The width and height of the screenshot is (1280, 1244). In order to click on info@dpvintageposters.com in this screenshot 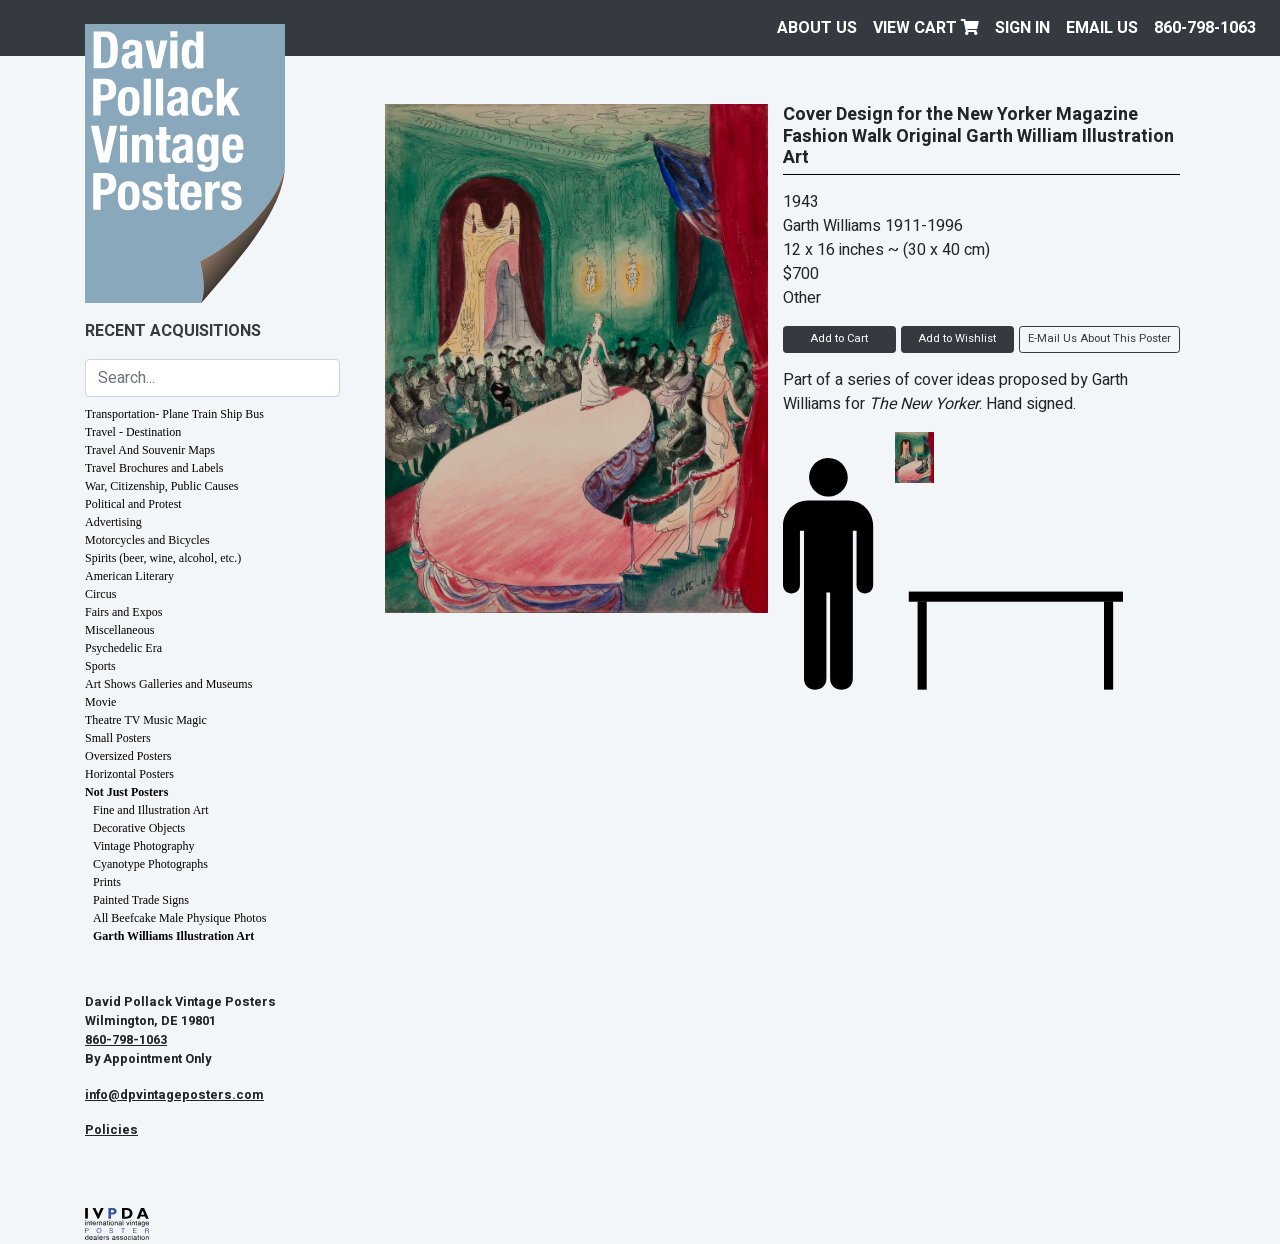, I will do `click(174, 1095)`.